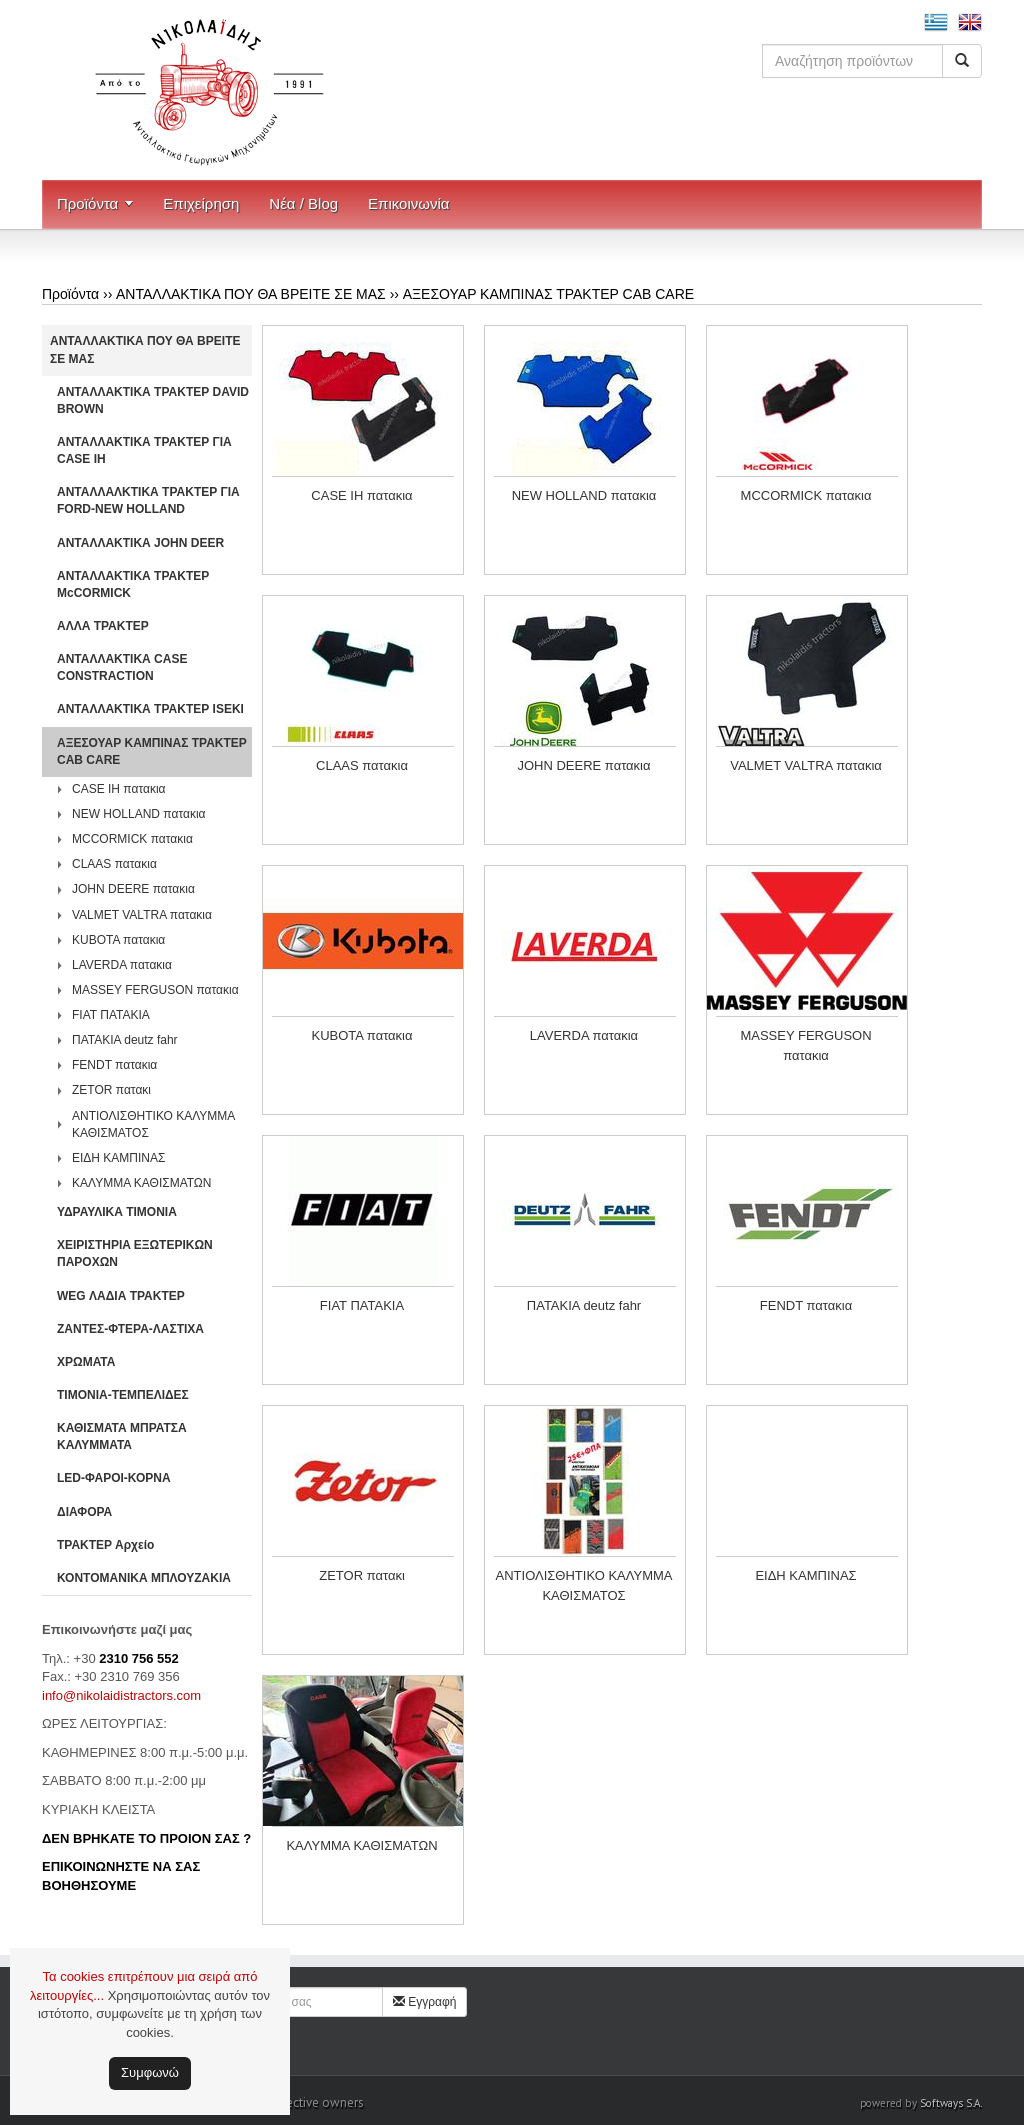  Describe the element at coordinates (142, 915) in the screenshot. I see `VALMET VALTRA πατακια` at that location.